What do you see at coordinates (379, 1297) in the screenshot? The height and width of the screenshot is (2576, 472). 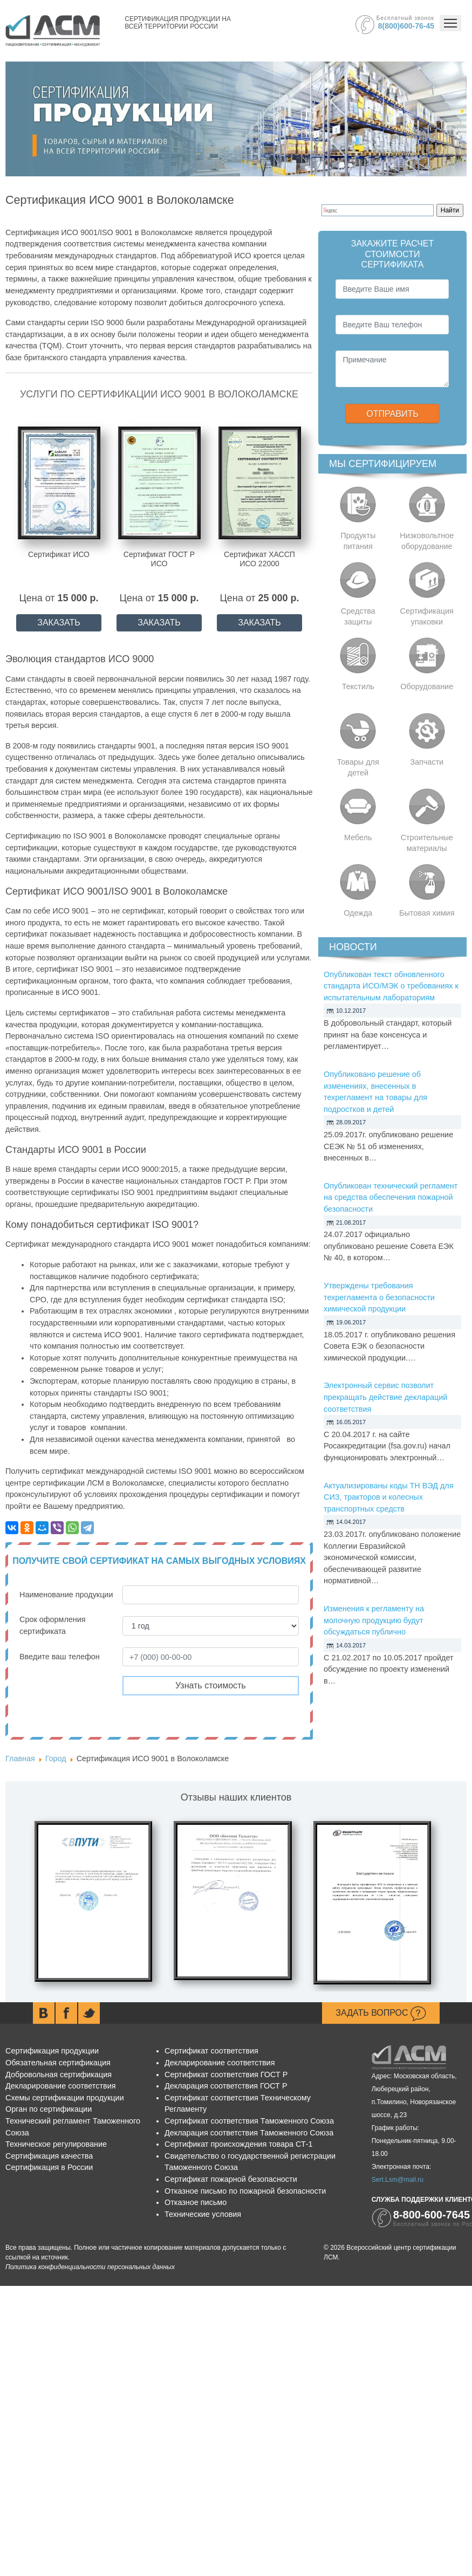 I see `Утверждены требования техрегламента о безопасности химической продукции` at bounding box center [379, 1297].